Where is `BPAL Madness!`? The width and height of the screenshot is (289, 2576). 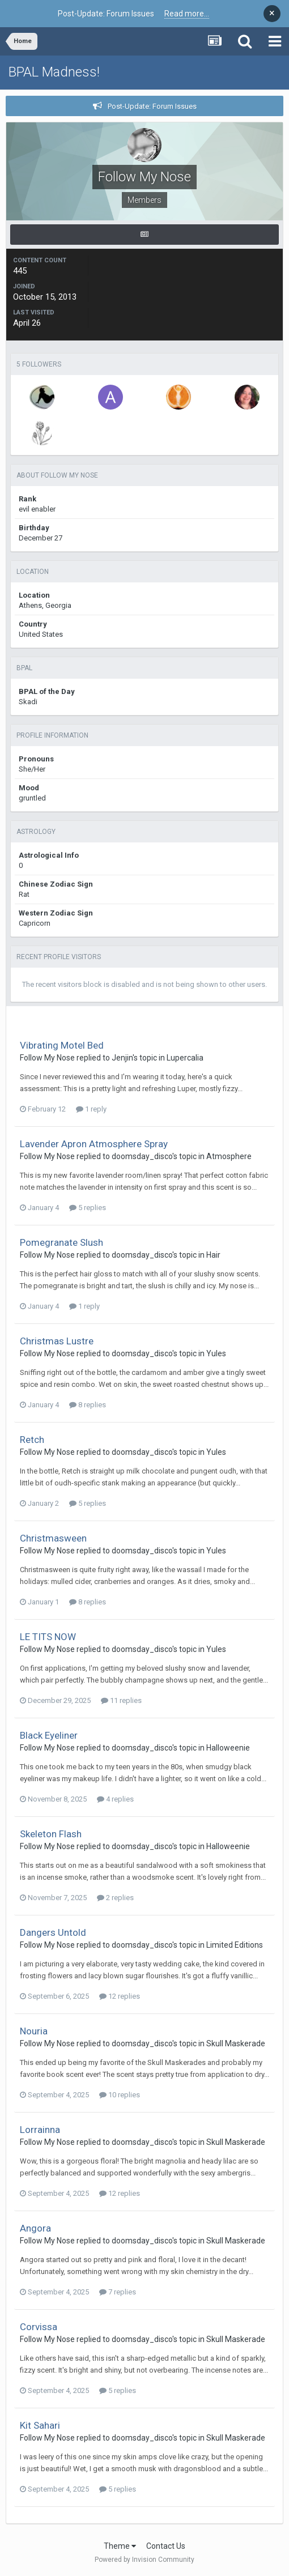
BPAL Madness! is located at coordinates (54, 72).